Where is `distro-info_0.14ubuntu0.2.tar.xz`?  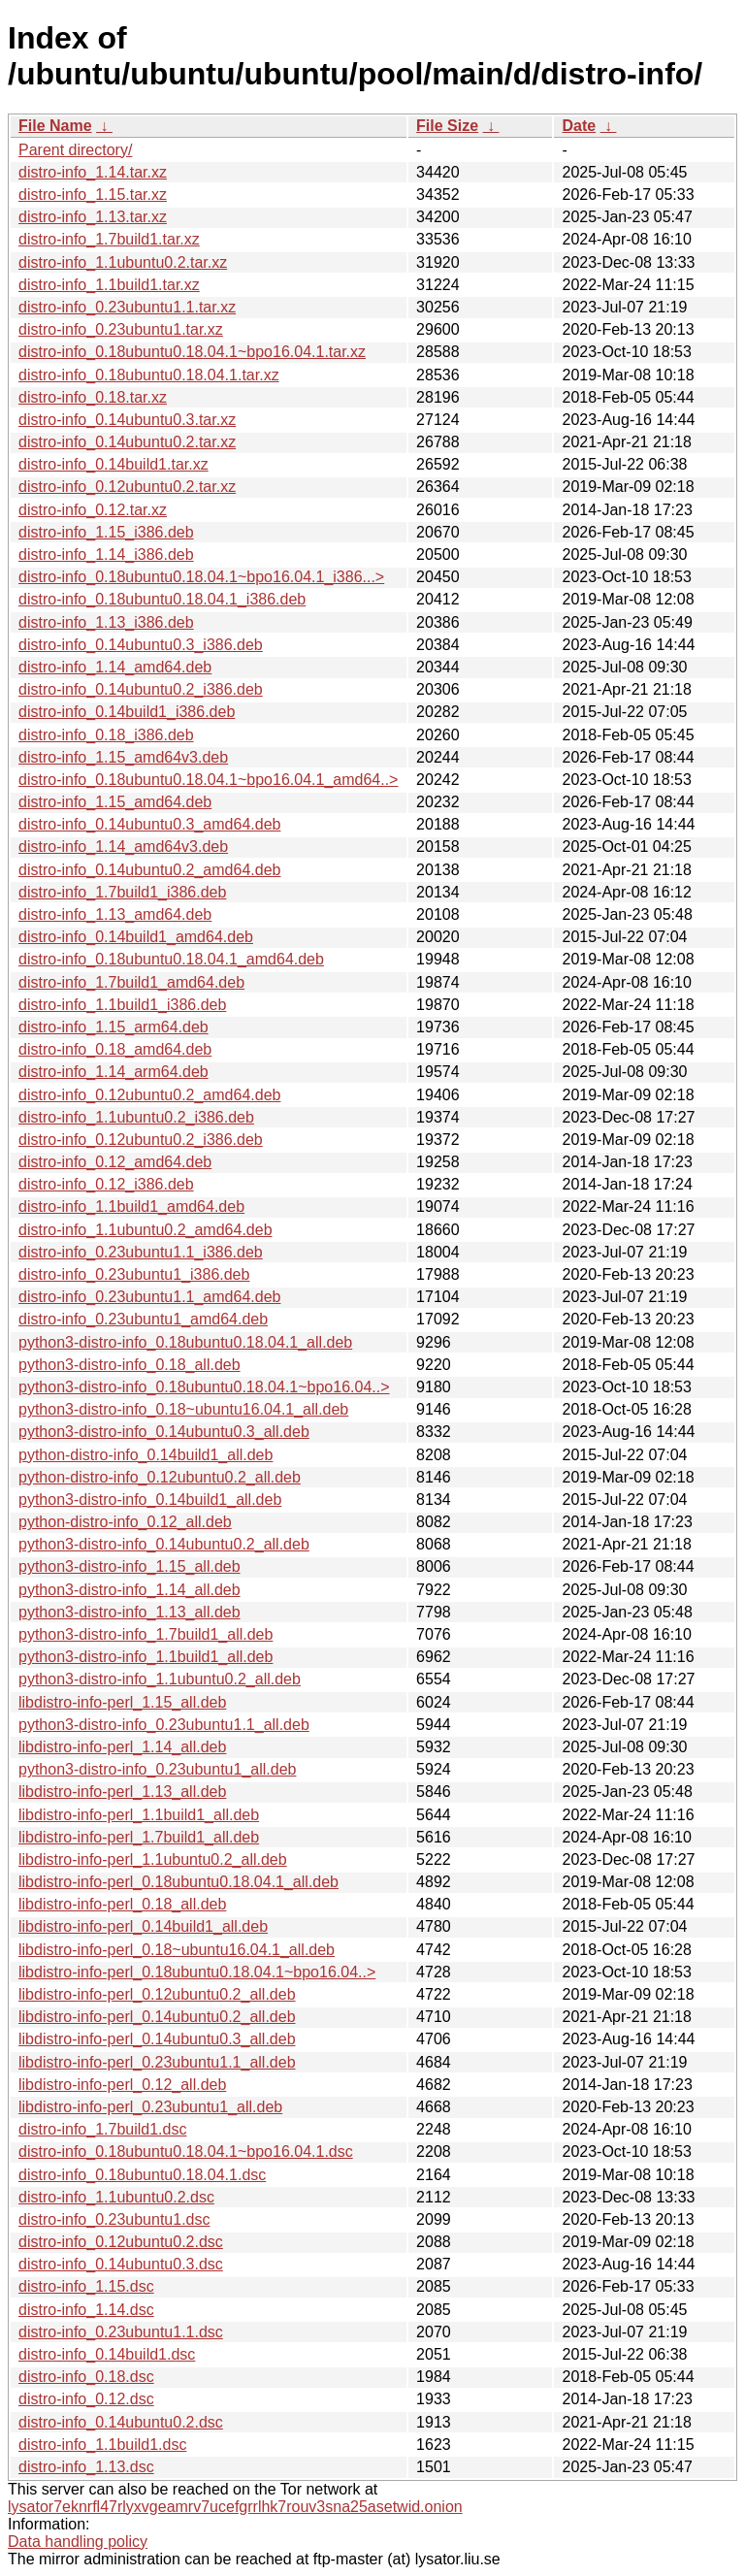 distro-info_0.14ubuntu0.2.tar.xz is located at coordinates (127, 442).